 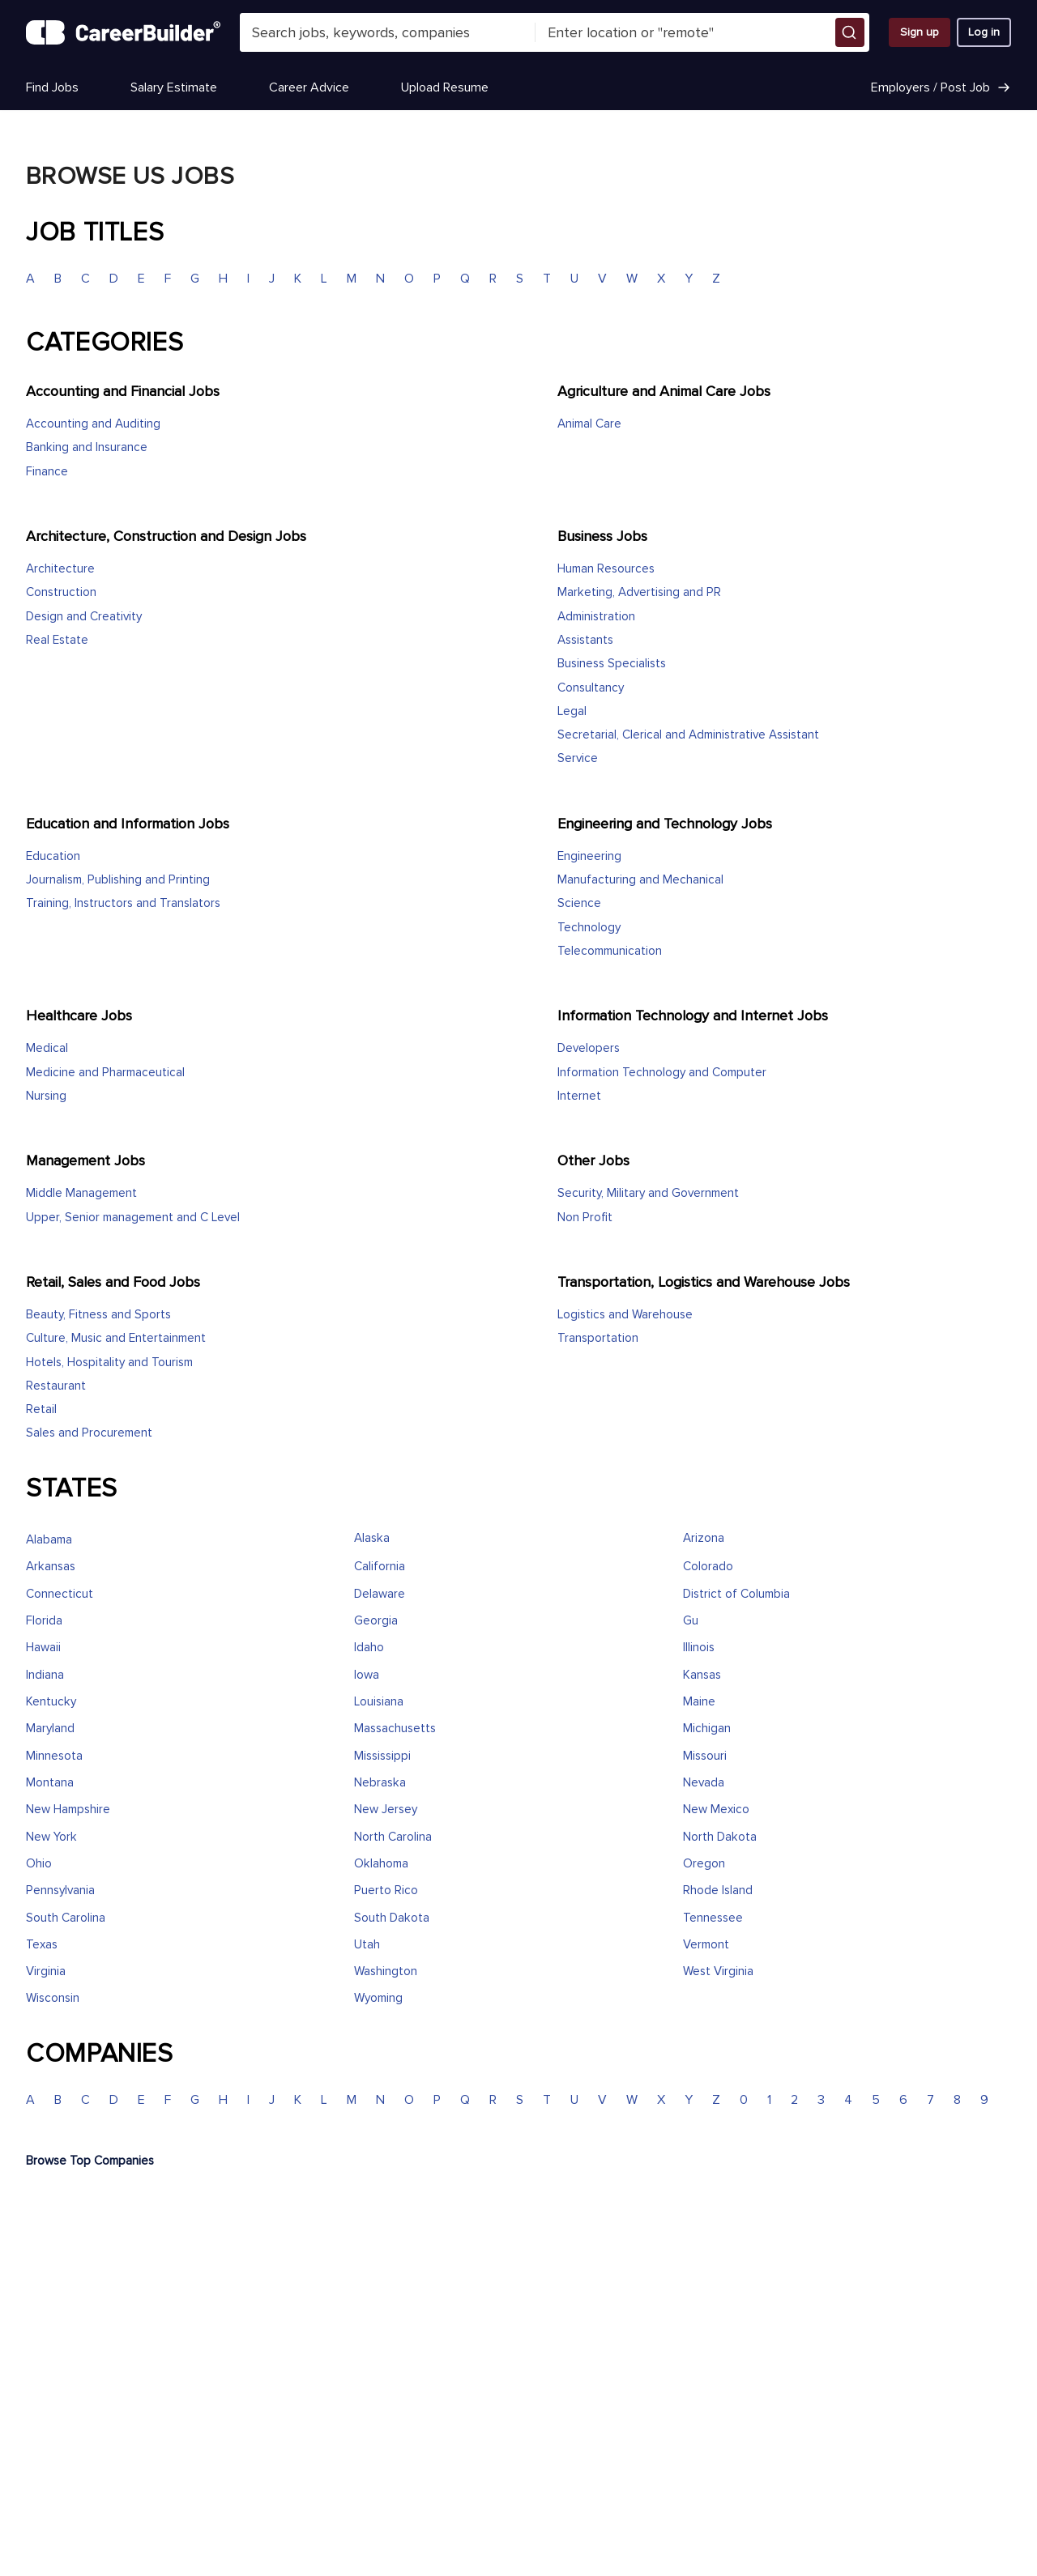 I want to click on Internet, so click(x=579, y=1096).